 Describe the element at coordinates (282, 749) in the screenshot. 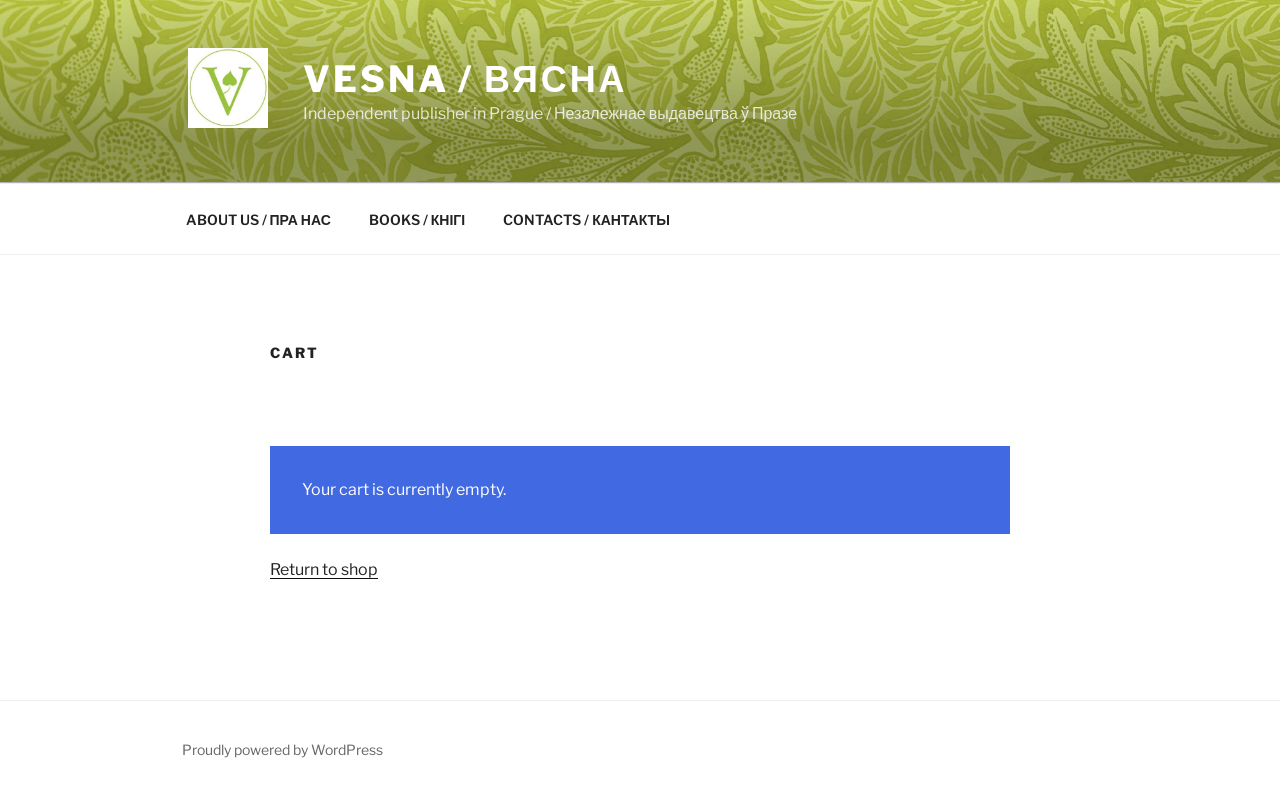

I see `Proudly powered by WordPress` at that location.